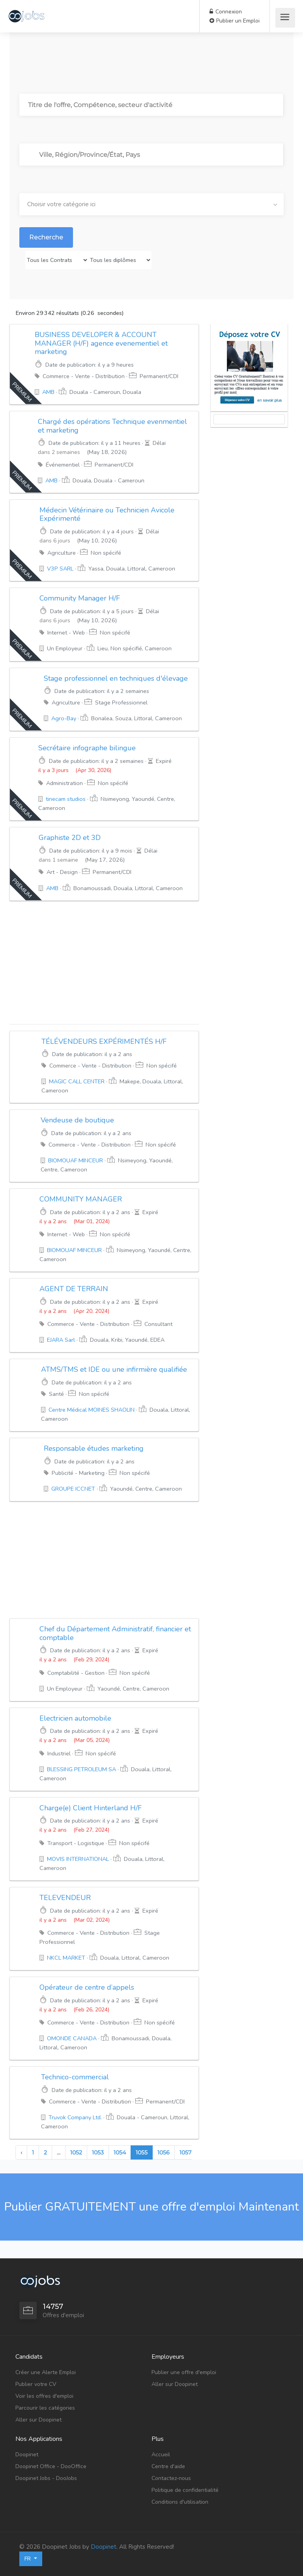  What do you see at coordinates (46, 2478) in the screenshot?
I see `Doopinet Jobs - DooJobs` at bounding box center [46, 2478].